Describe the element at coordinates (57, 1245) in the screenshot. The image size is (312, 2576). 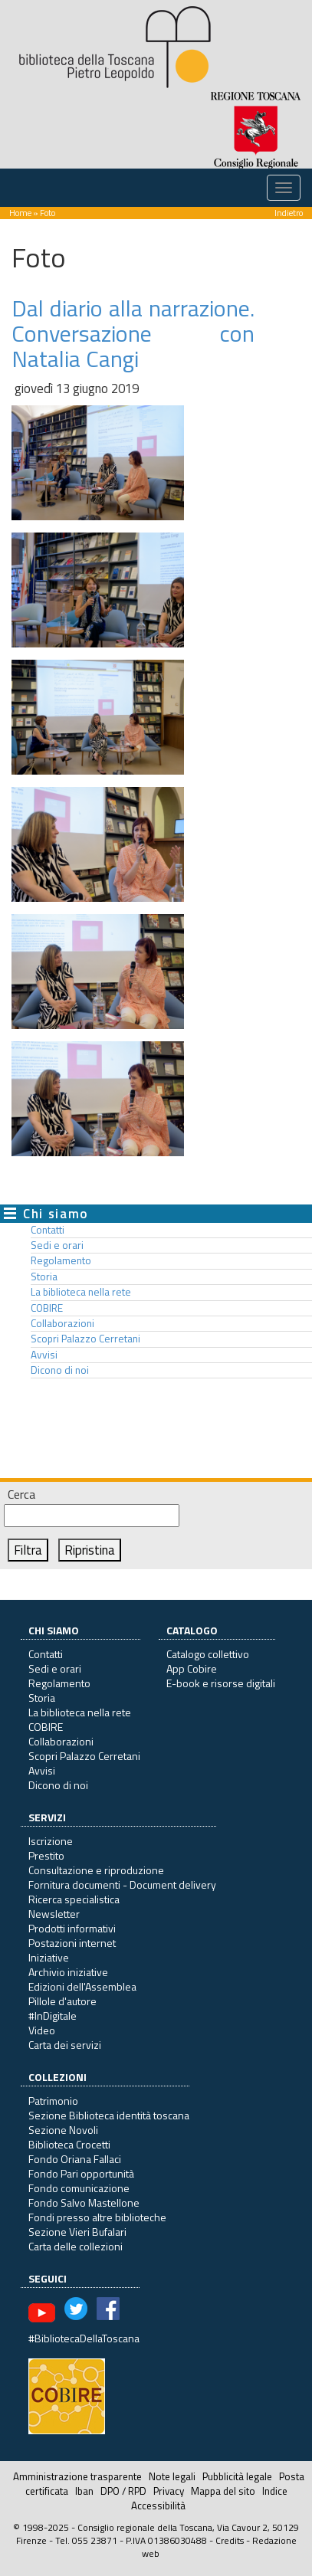
I see `Sedi e orari` at that location.